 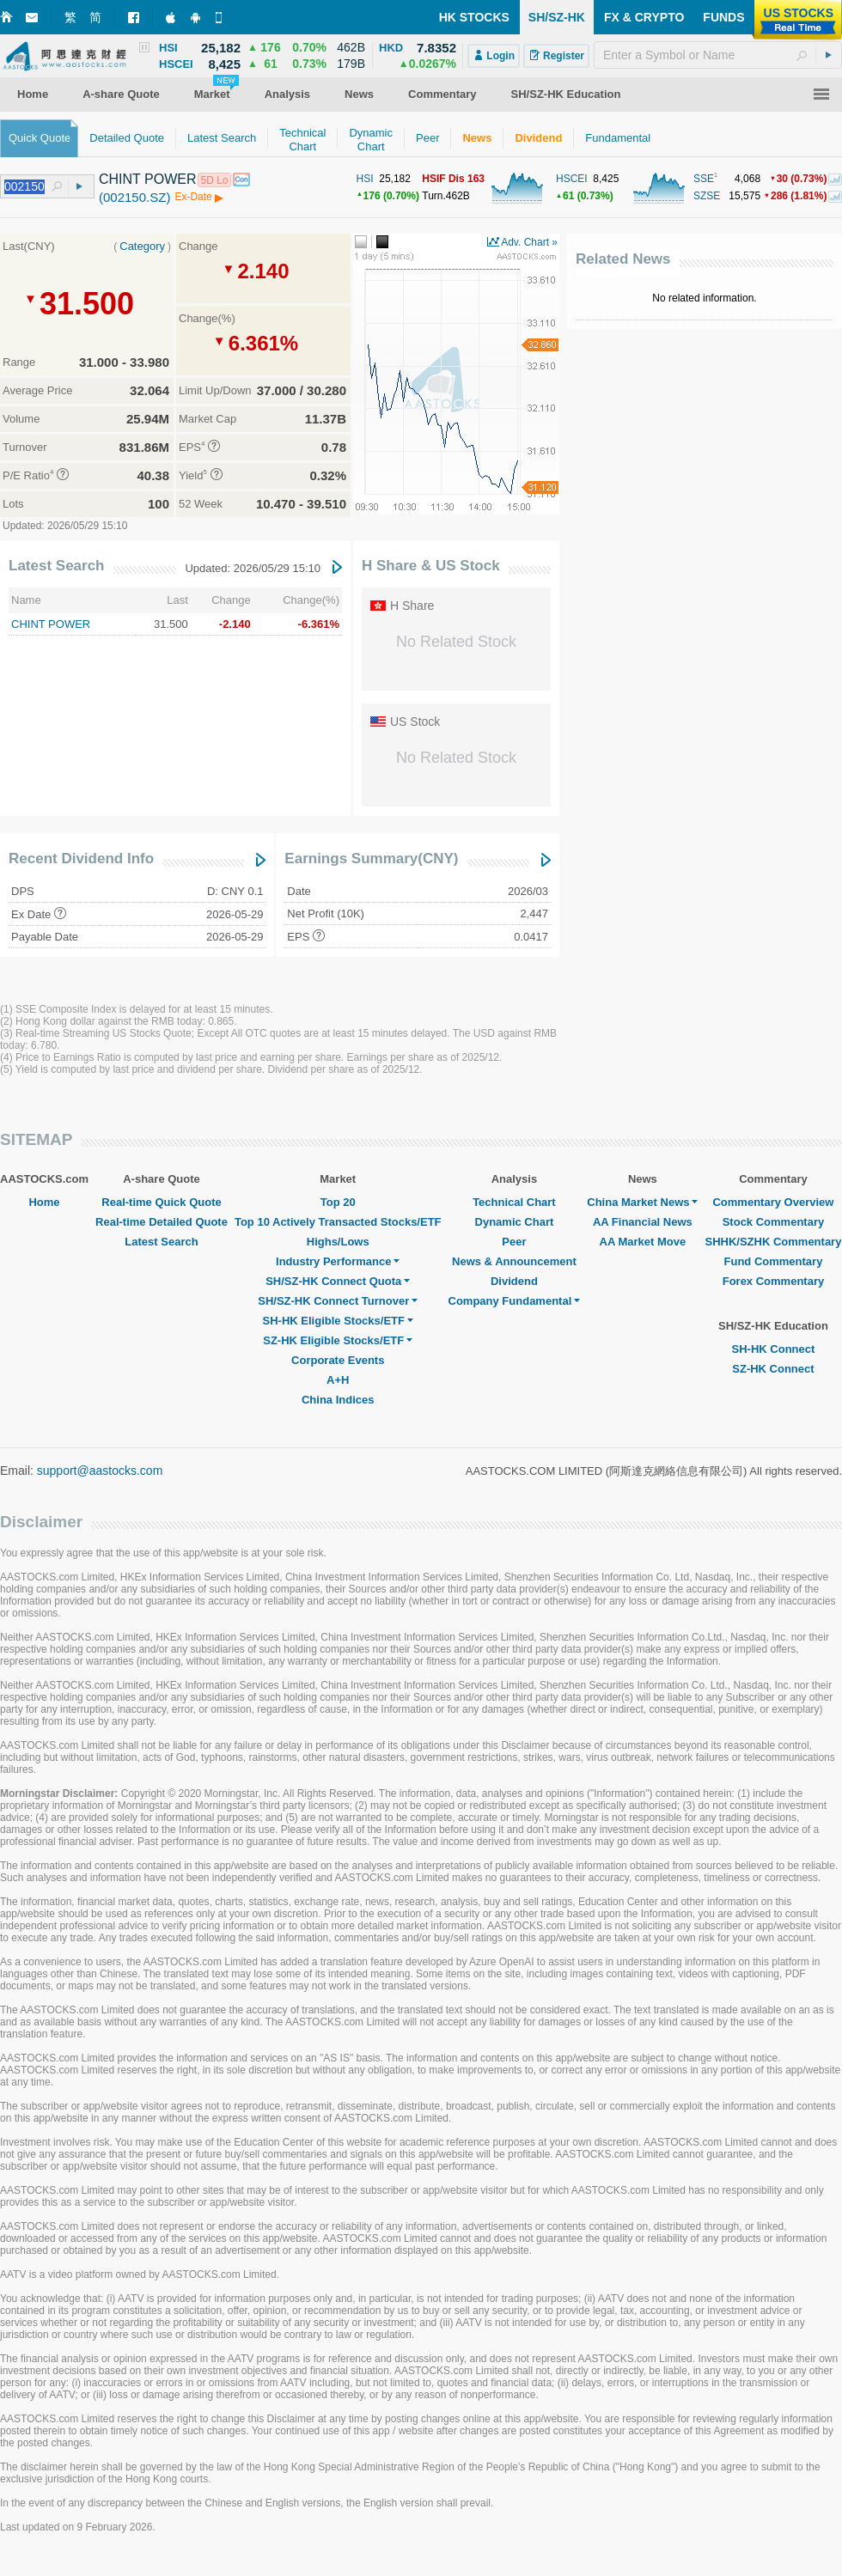 What do you see at coordinates (161, 1202) in the screenshot?
I see `Real-time Quick Quote` at bounding box center [161, 1202].